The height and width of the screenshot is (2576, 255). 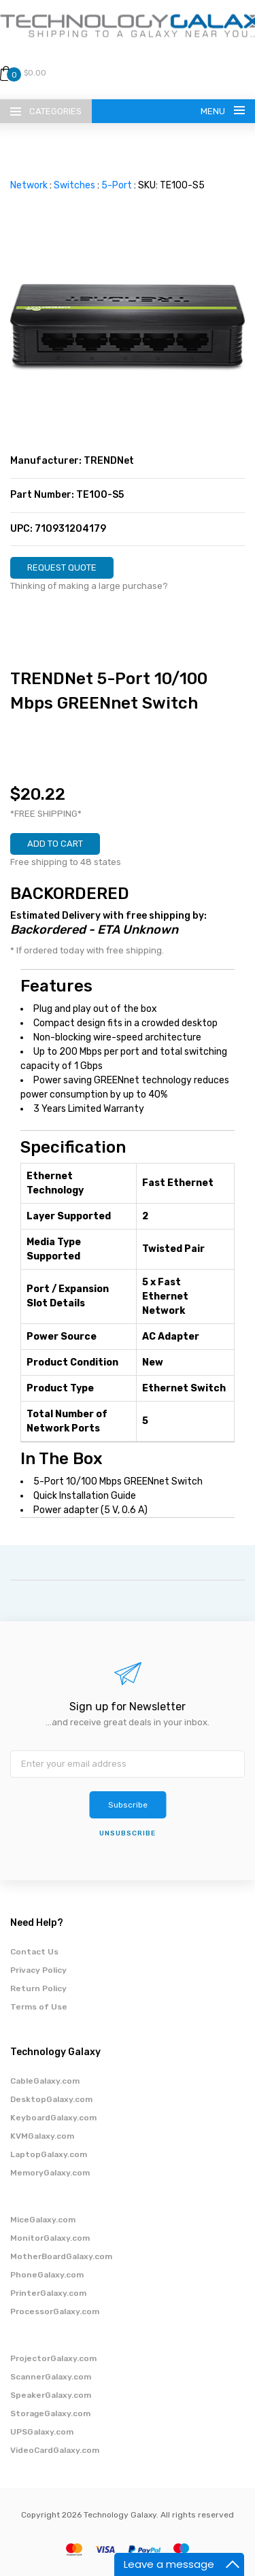 I want to click on MemoryGalaxy.com, so click(x=50, y=2172).